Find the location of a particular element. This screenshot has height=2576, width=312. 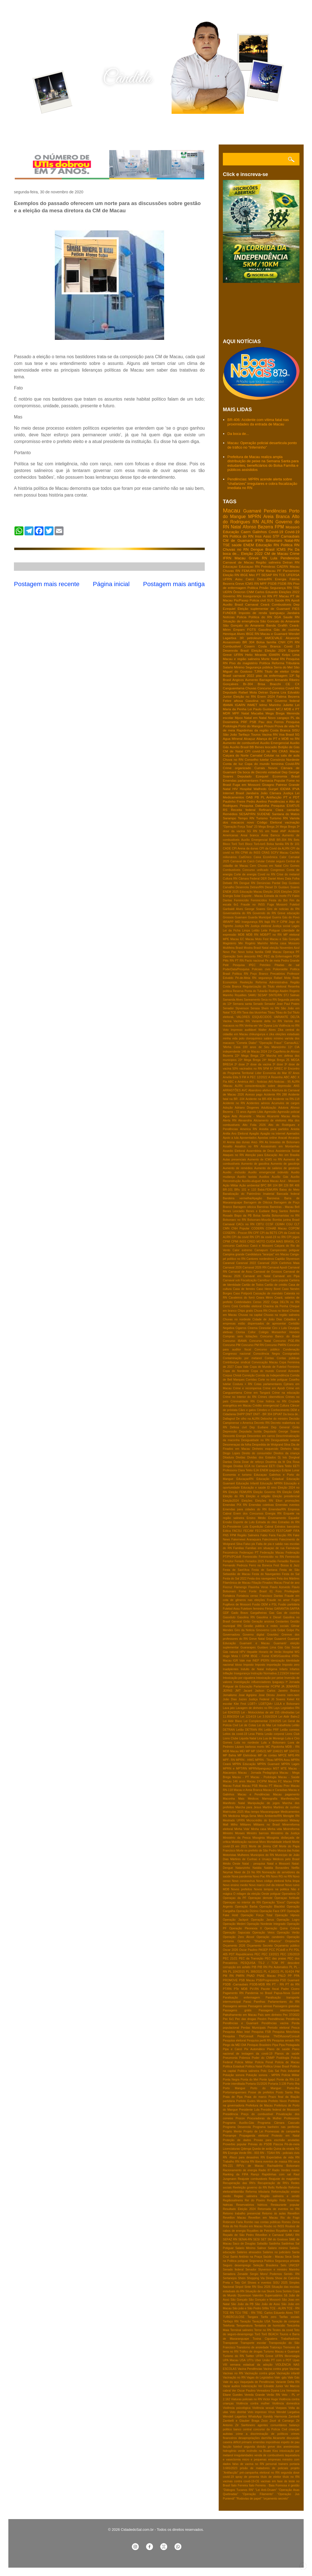

Xanddy Harmonia is located at coordinates (275, 2416).